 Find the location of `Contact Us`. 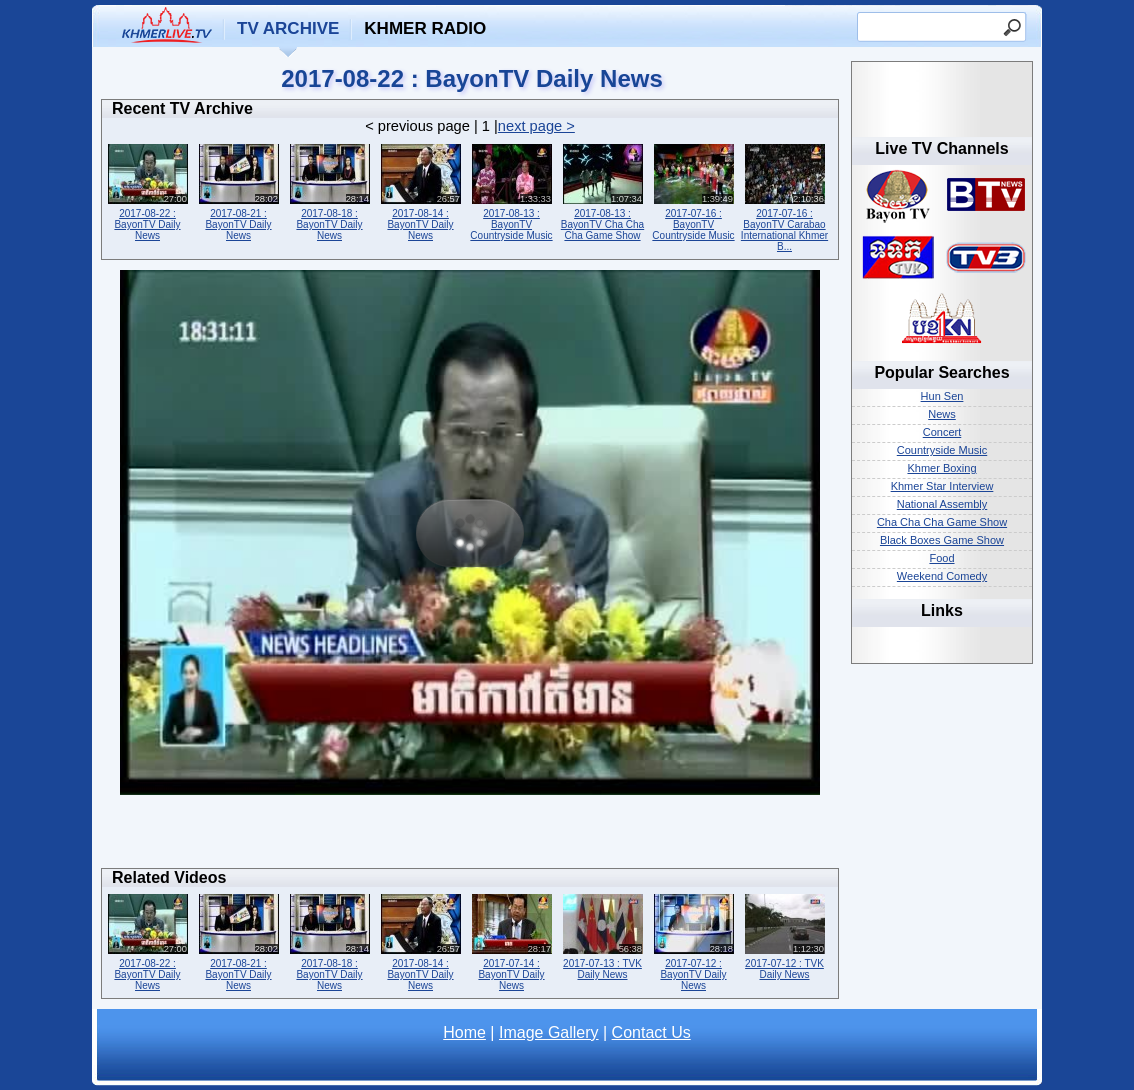

Contact Us is located at coordinates (651, 1032).